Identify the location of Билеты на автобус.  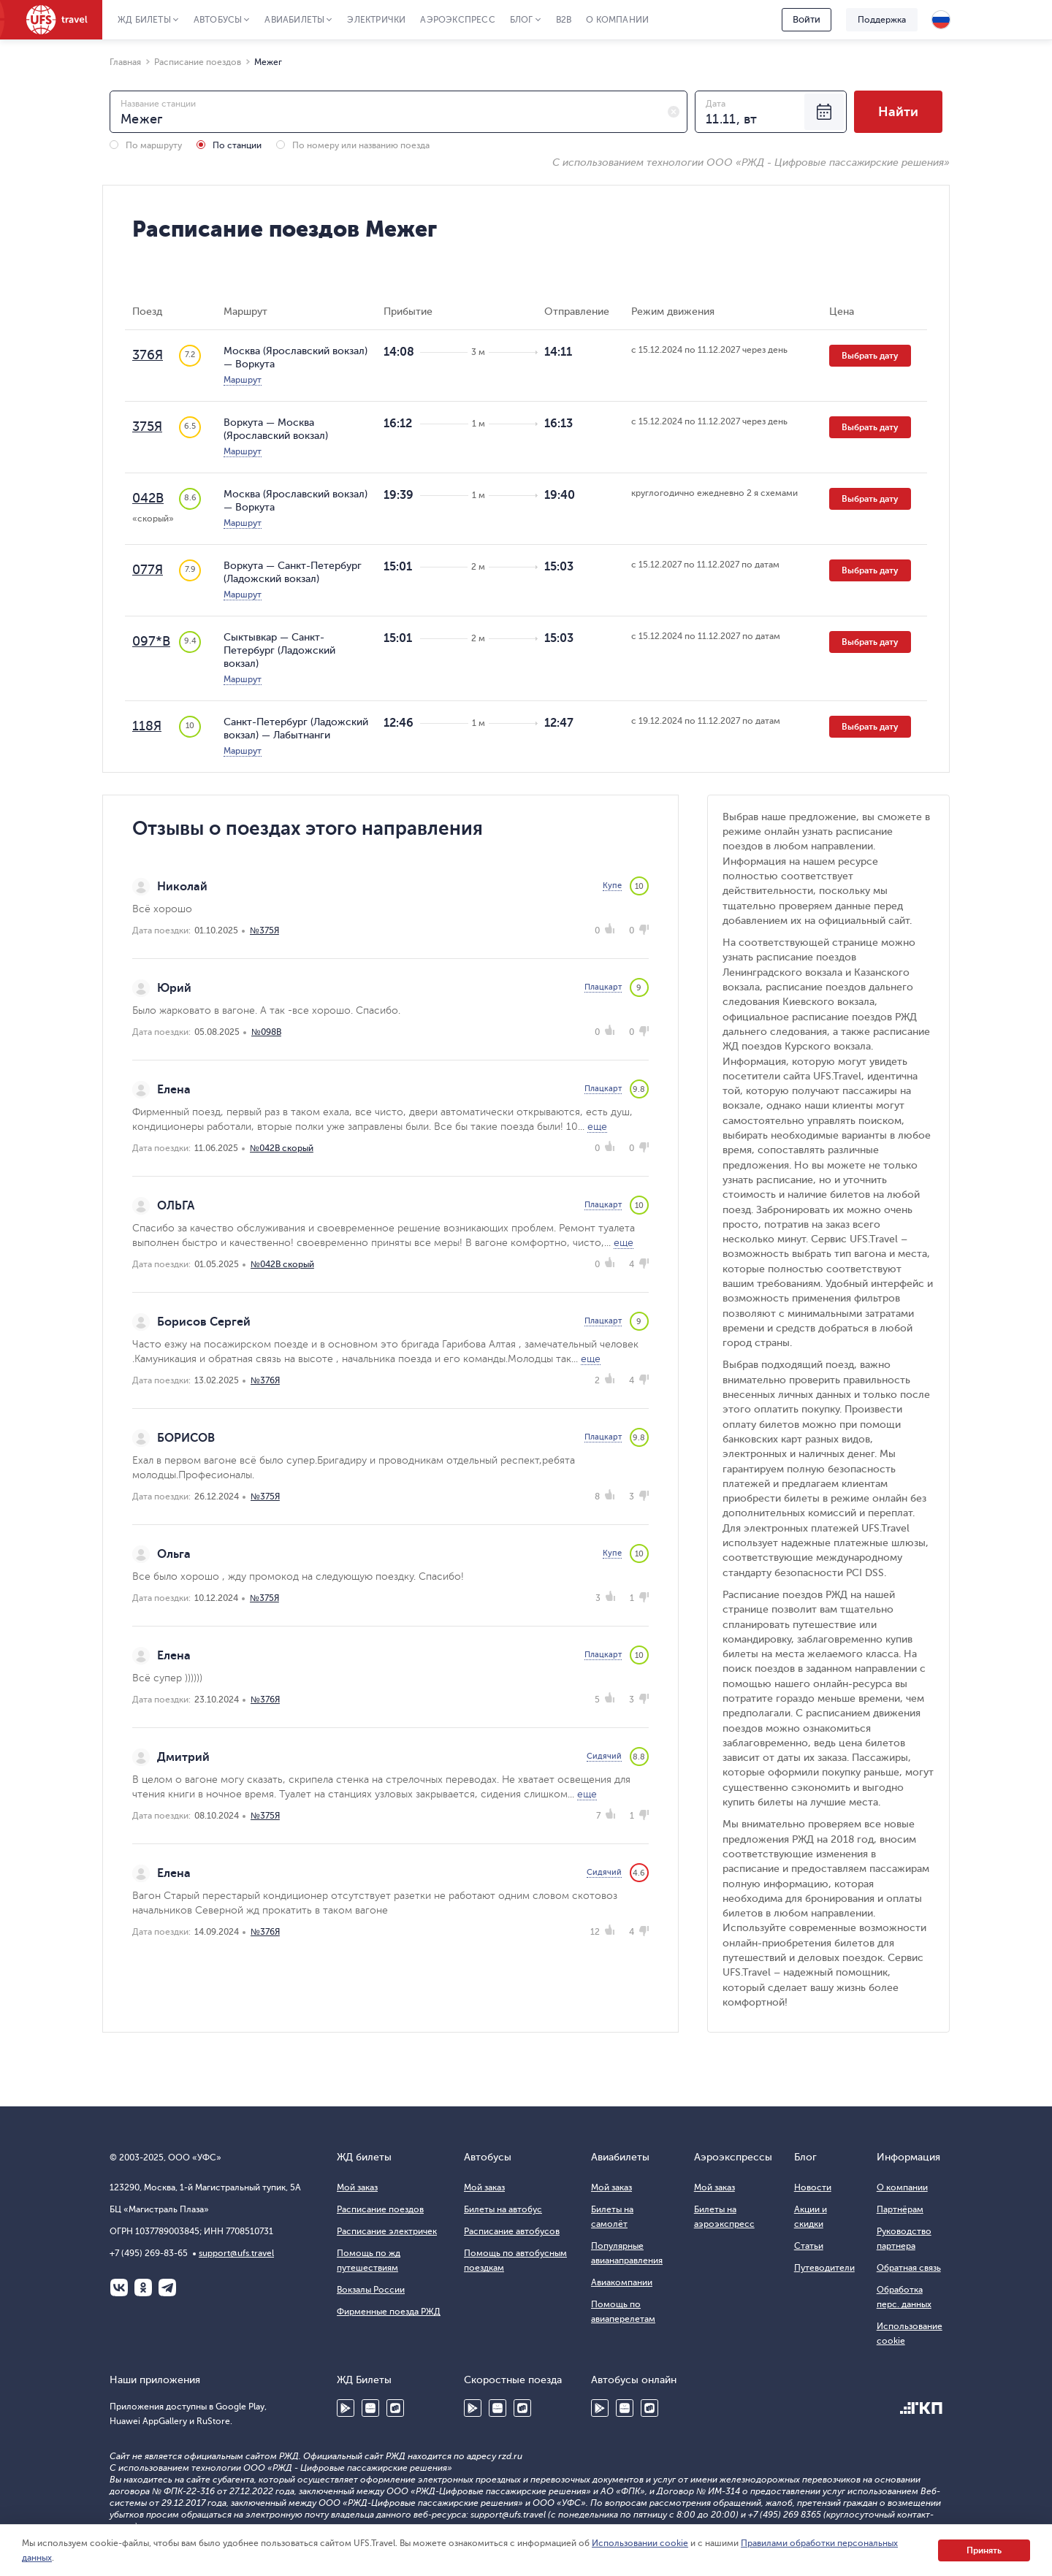
(503, 2209).